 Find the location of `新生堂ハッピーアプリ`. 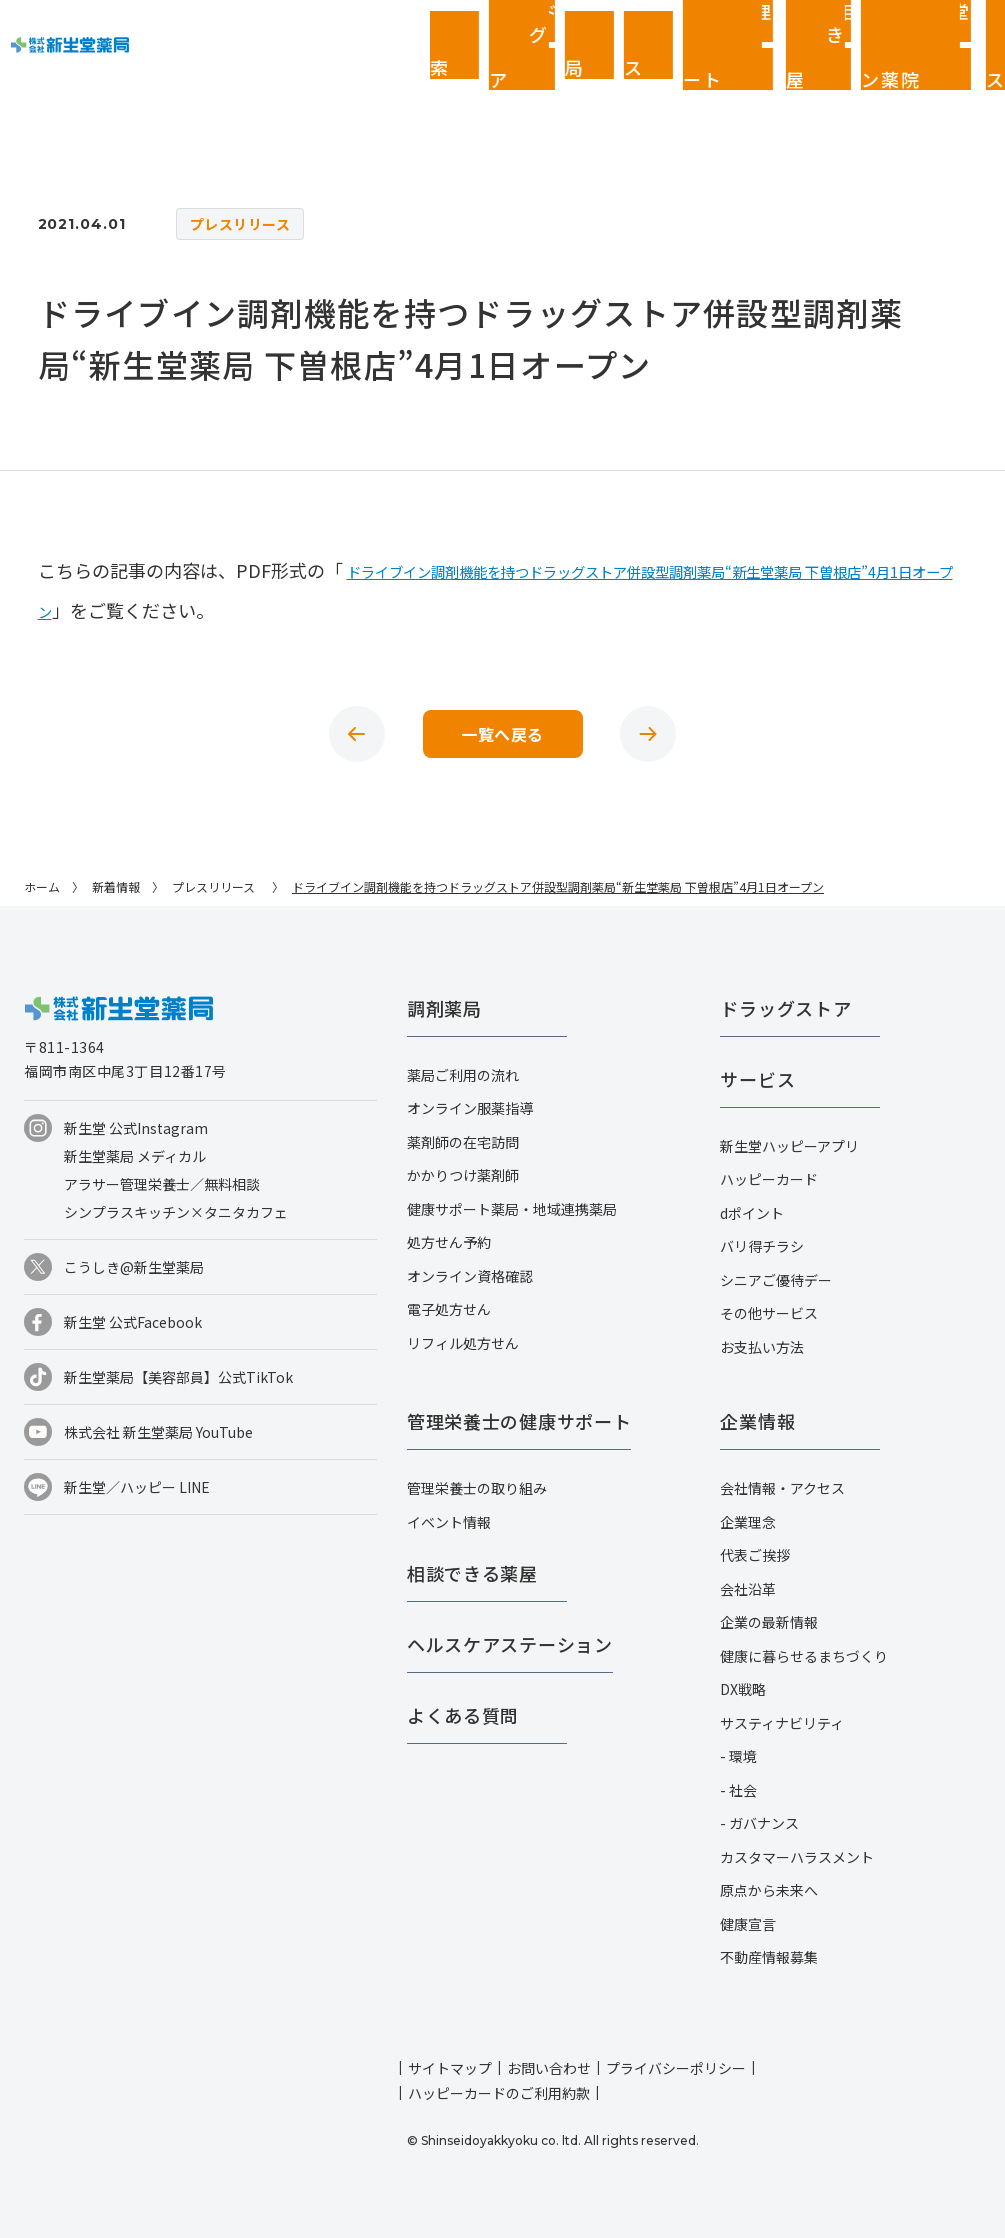

新生堂ハッピーアプリ is located at coordinates (789, 1146).